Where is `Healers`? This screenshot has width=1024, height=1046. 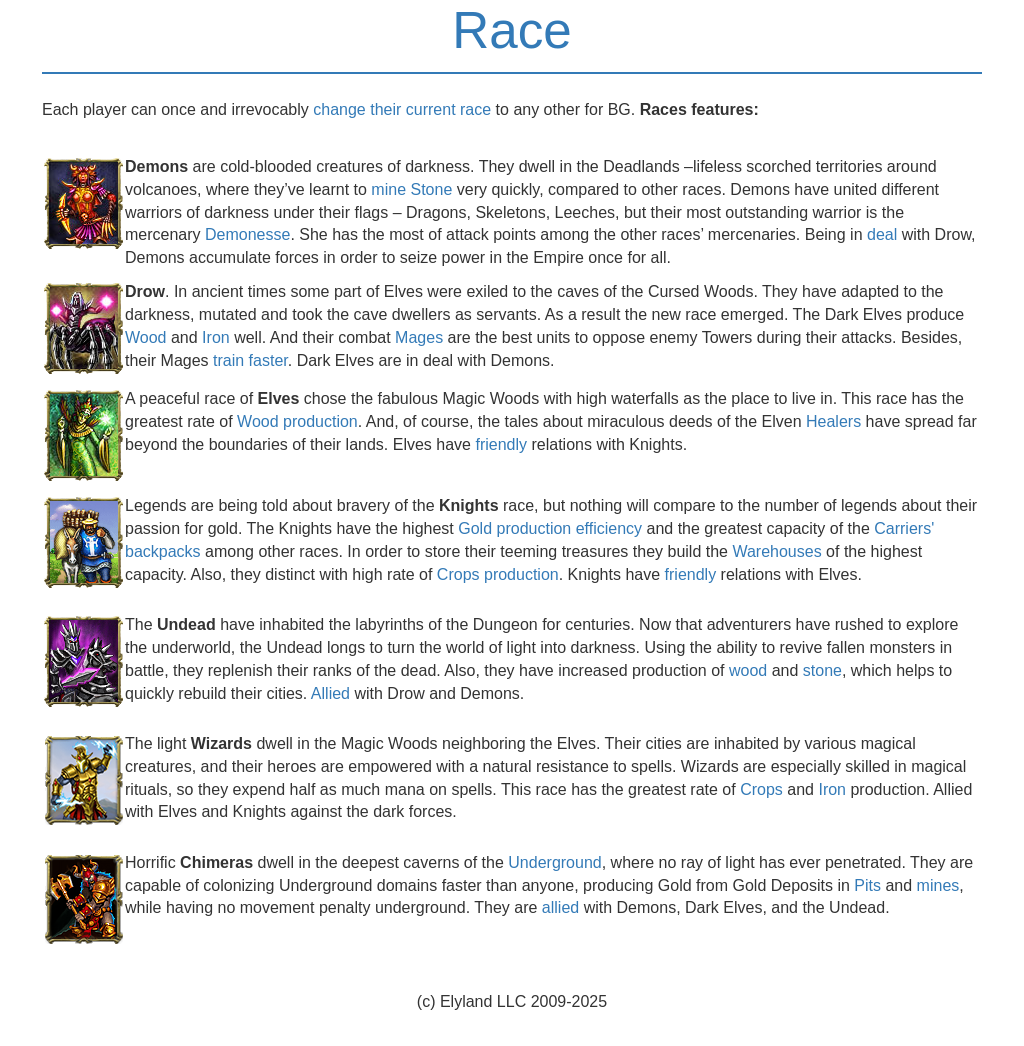
Healers is located at coordinates (833, 421).